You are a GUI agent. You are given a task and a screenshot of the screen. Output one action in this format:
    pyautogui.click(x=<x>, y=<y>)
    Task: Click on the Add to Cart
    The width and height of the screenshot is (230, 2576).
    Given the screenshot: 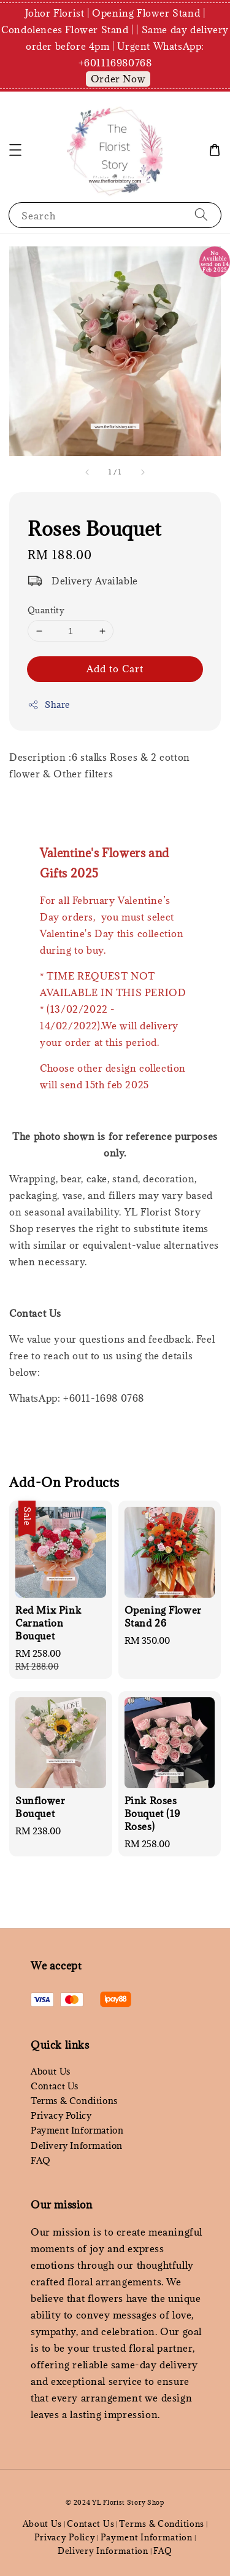 What is the action you would take?
    pyautogui.click(x=115, y=668)
    